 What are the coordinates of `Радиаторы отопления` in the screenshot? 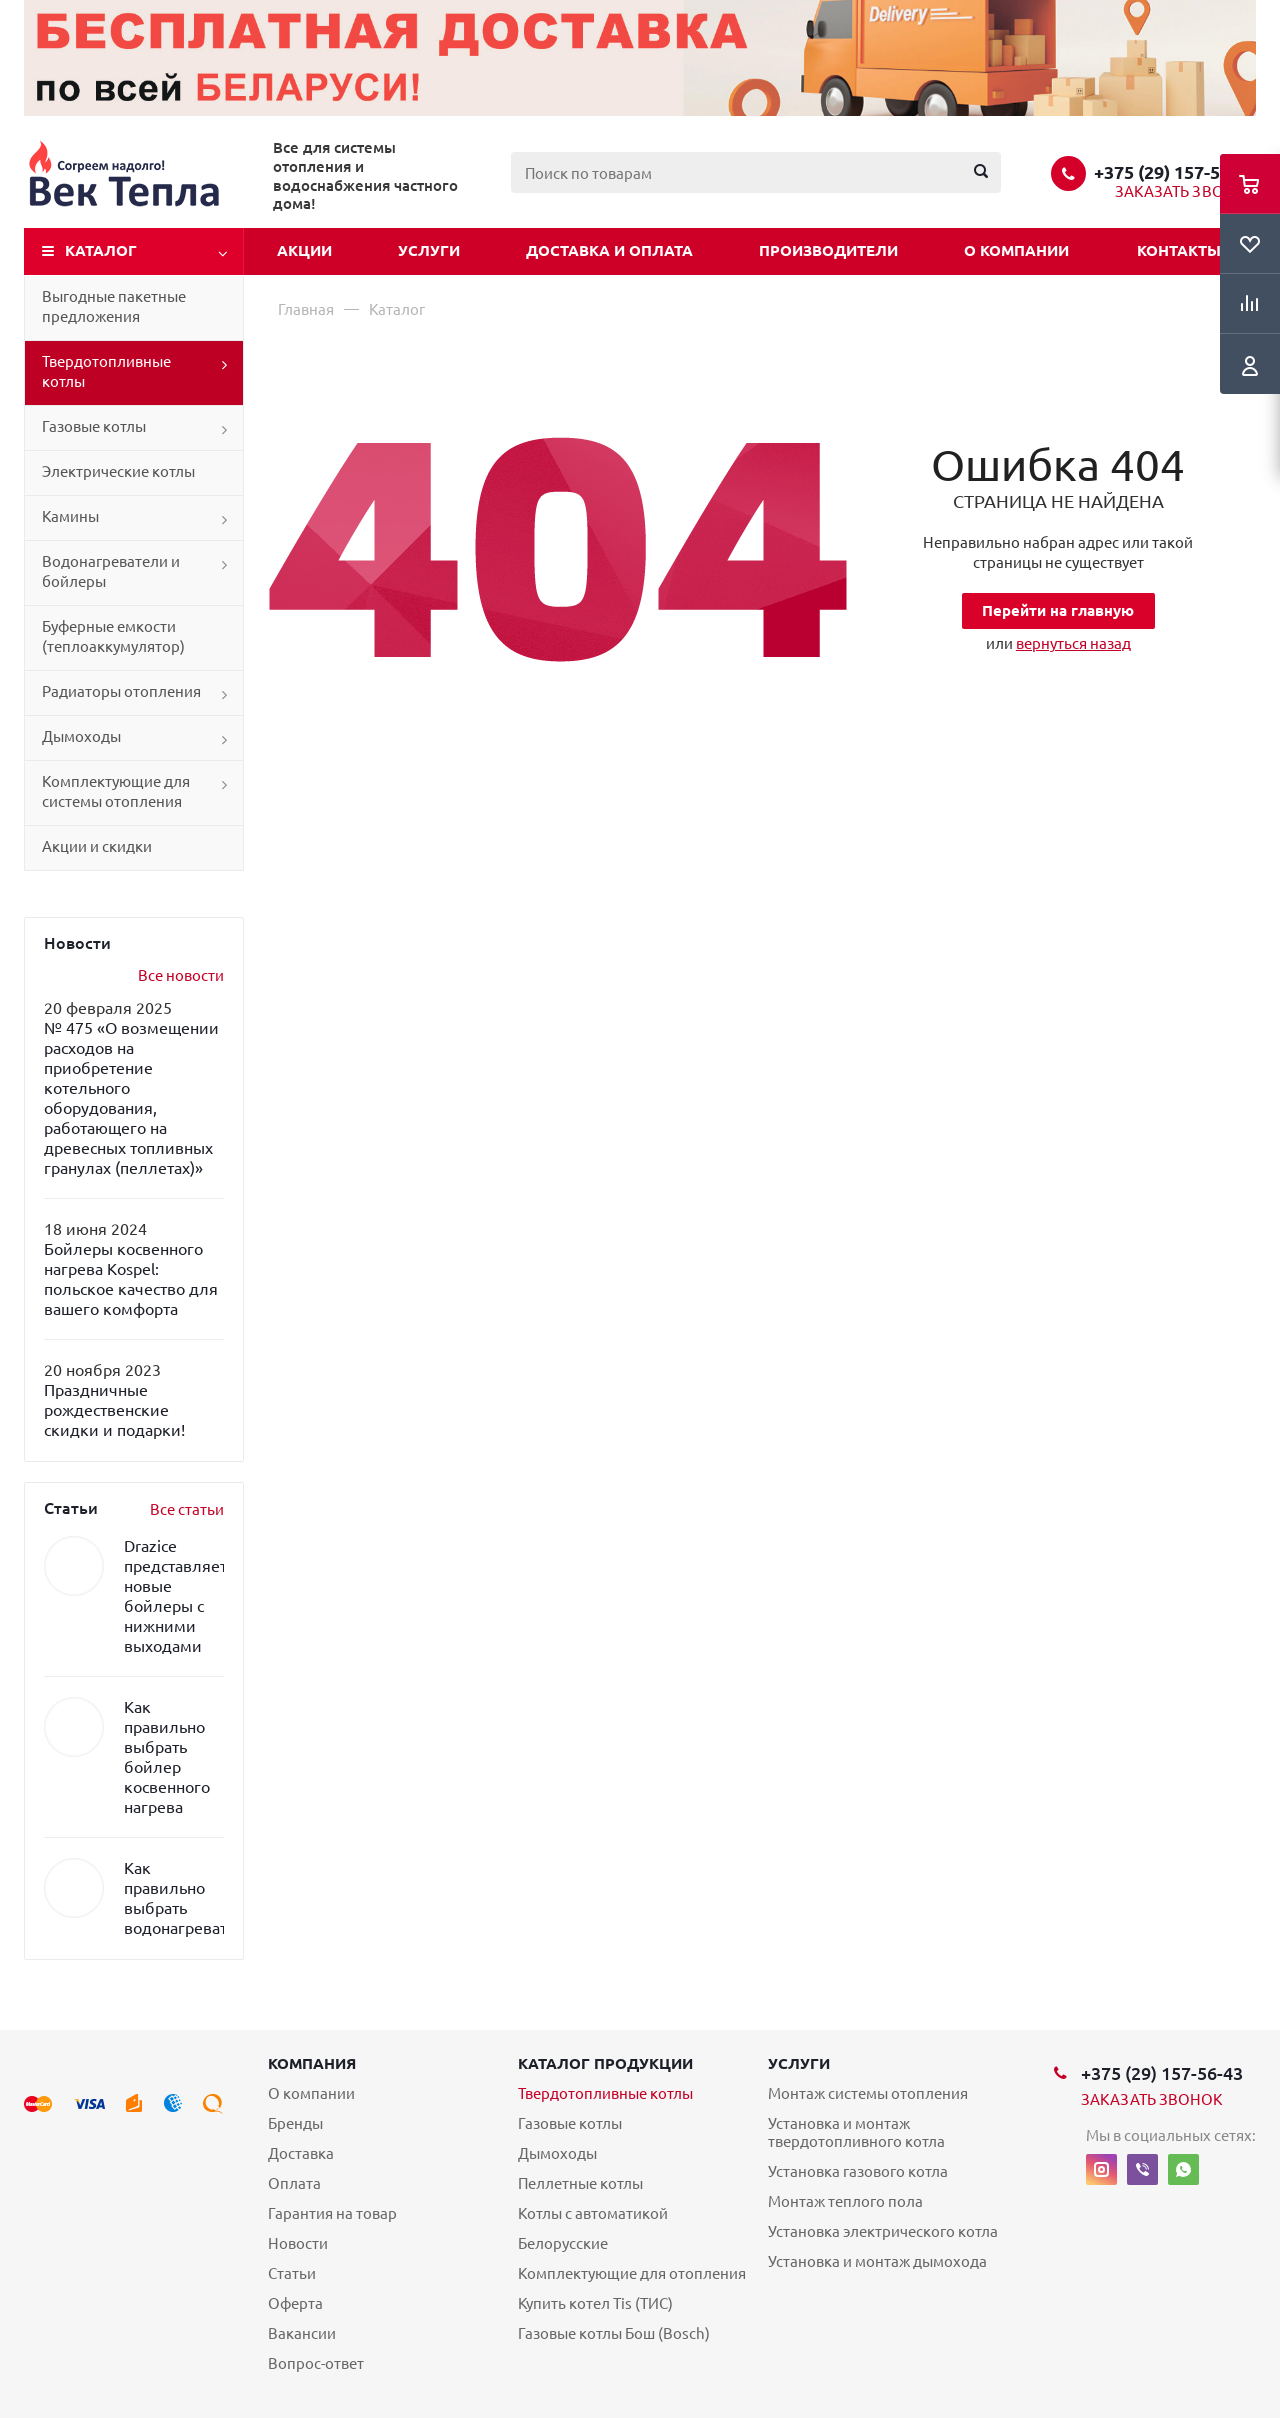 It's located at (121, 691).